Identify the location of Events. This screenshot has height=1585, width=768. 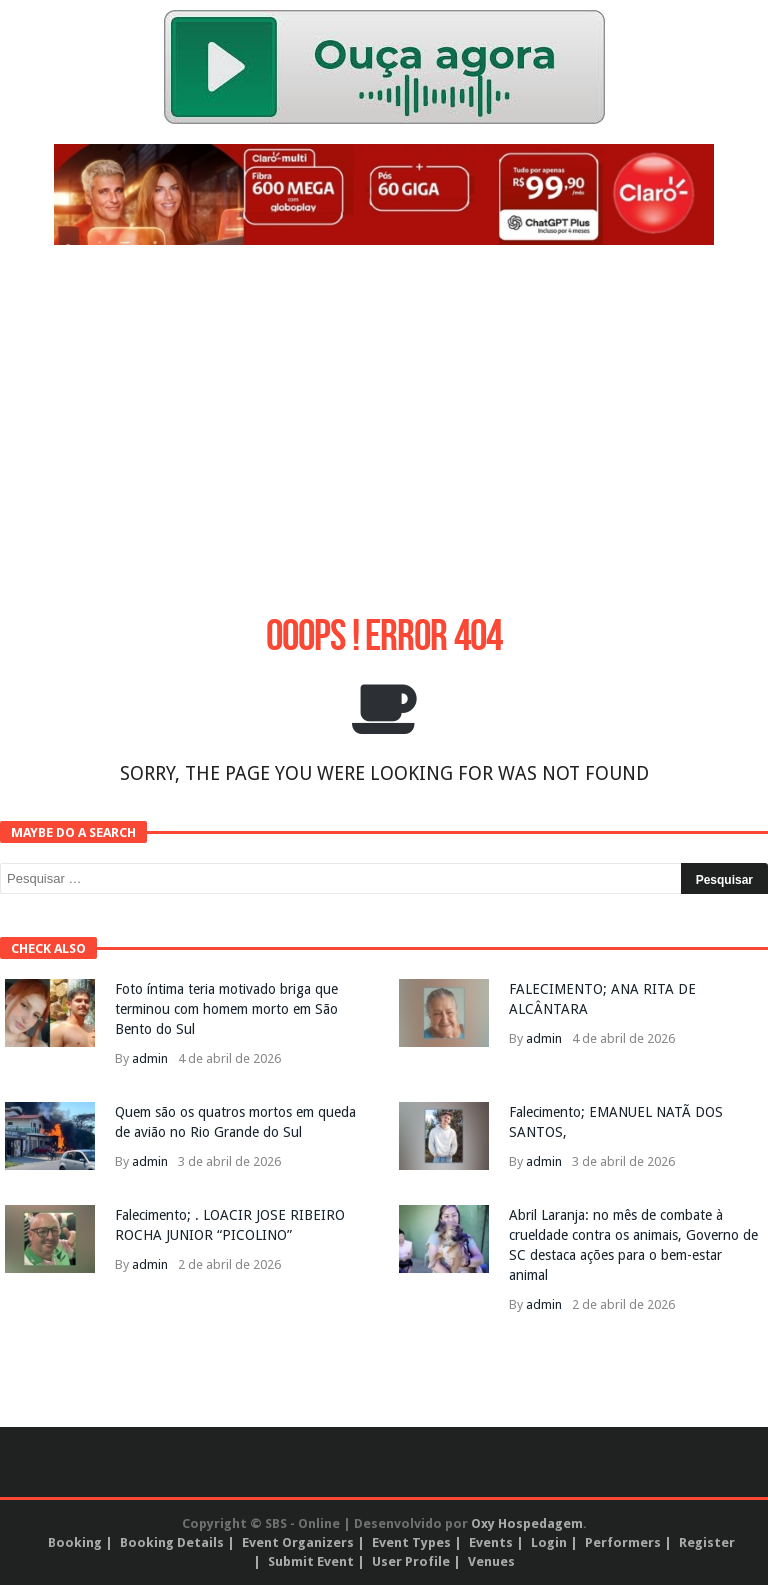
(491, 1542).